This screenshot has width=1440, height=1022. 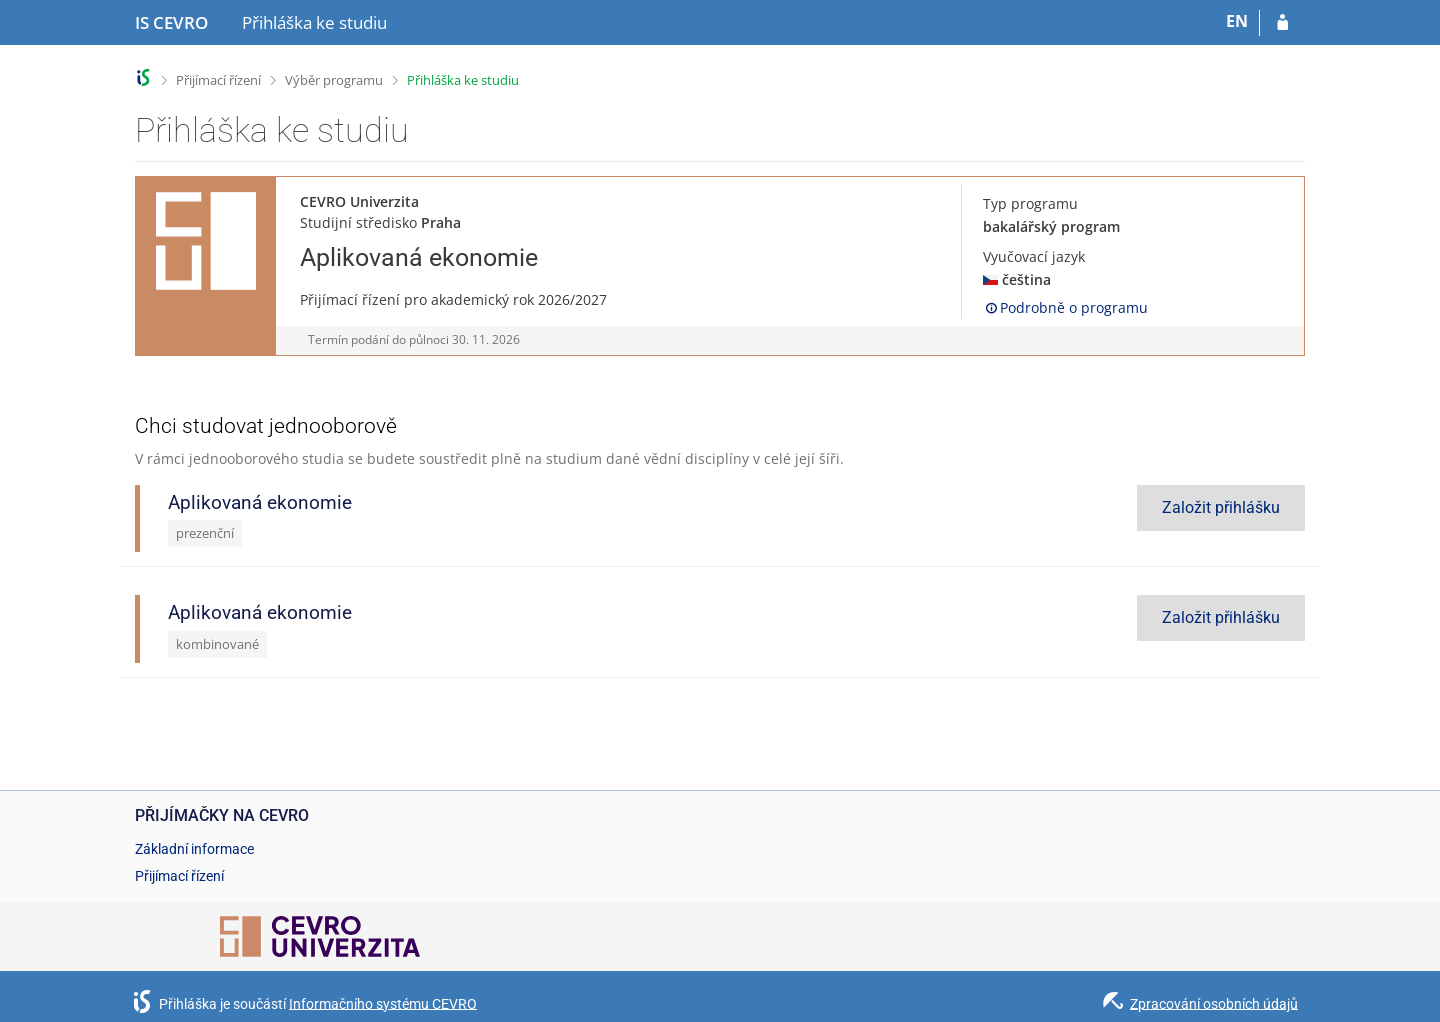 What do you see at coordinates (1030, 203) in the screenshot?
I see `Typ programu` at bounding box center [1030, 203].